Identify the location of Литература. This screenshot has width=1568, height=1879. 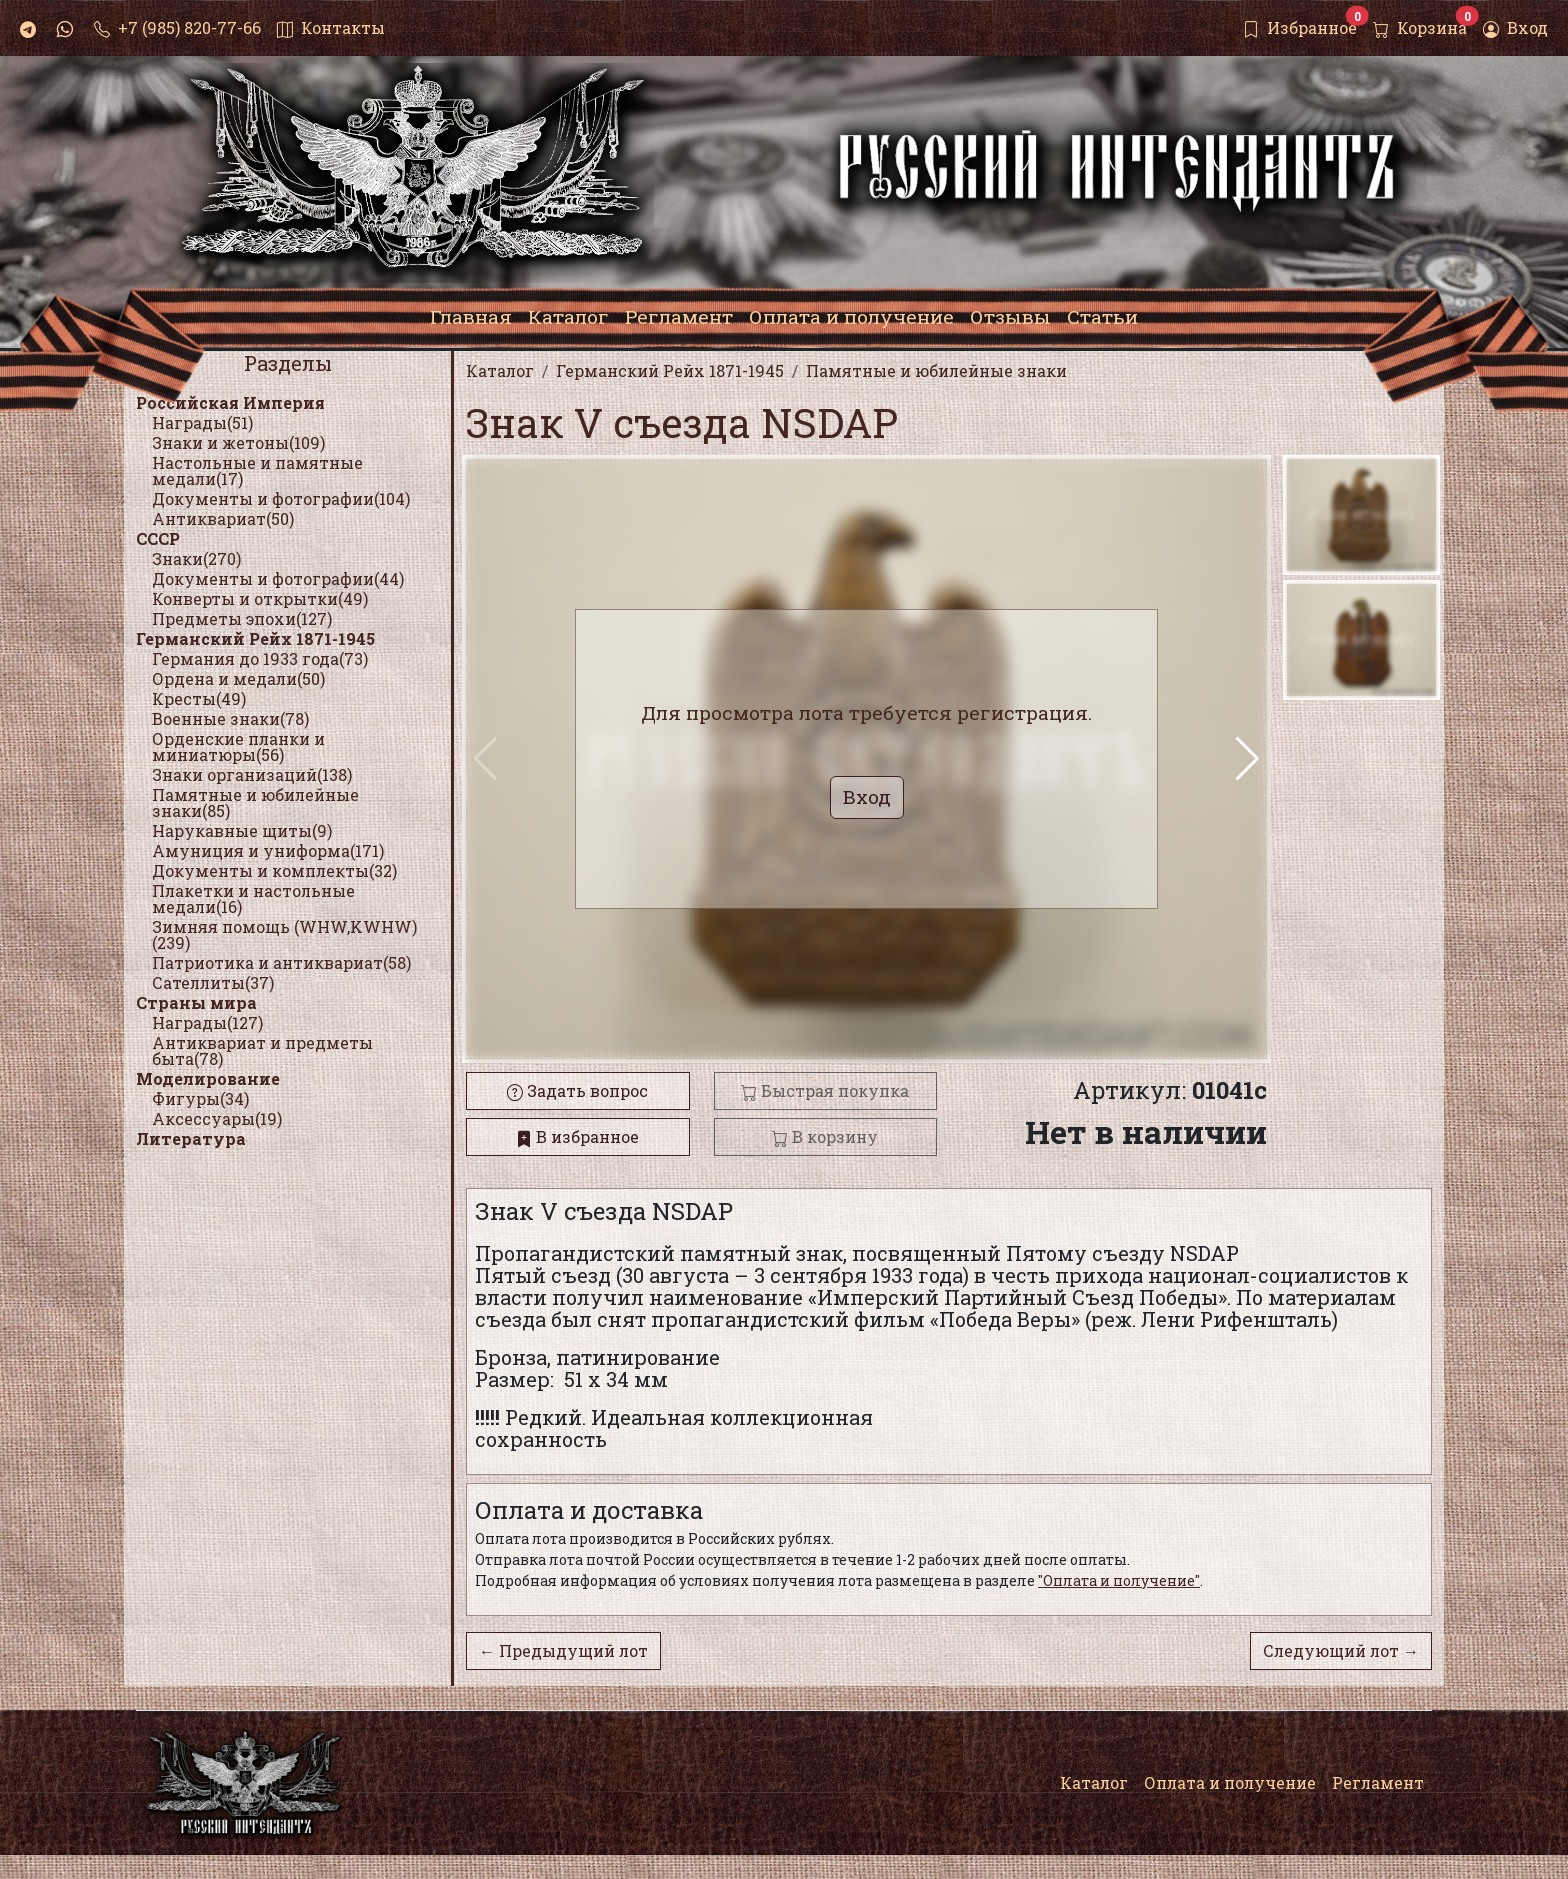
(191, 1138).